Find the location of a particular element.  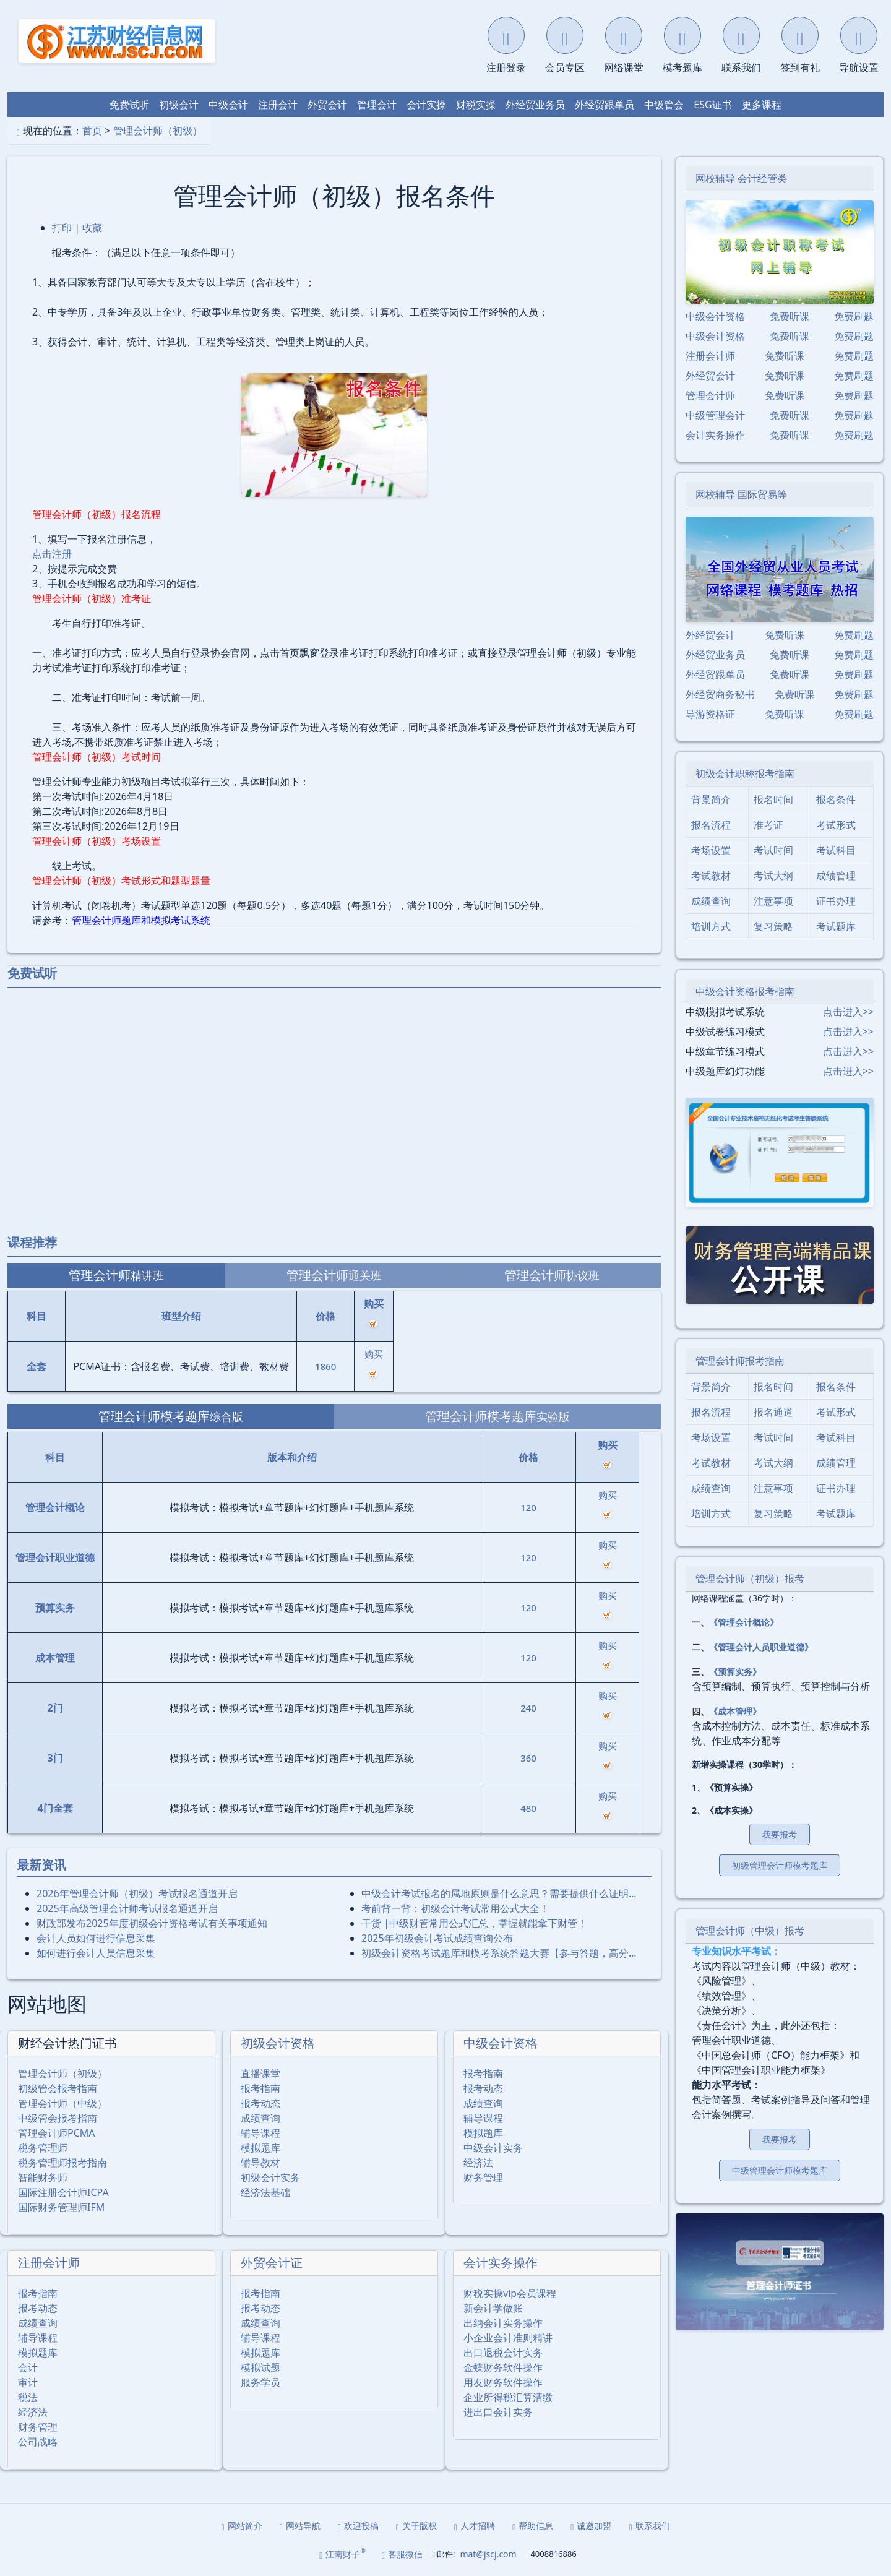

《管理会计概论》 is located at coordinates (743, 1622).